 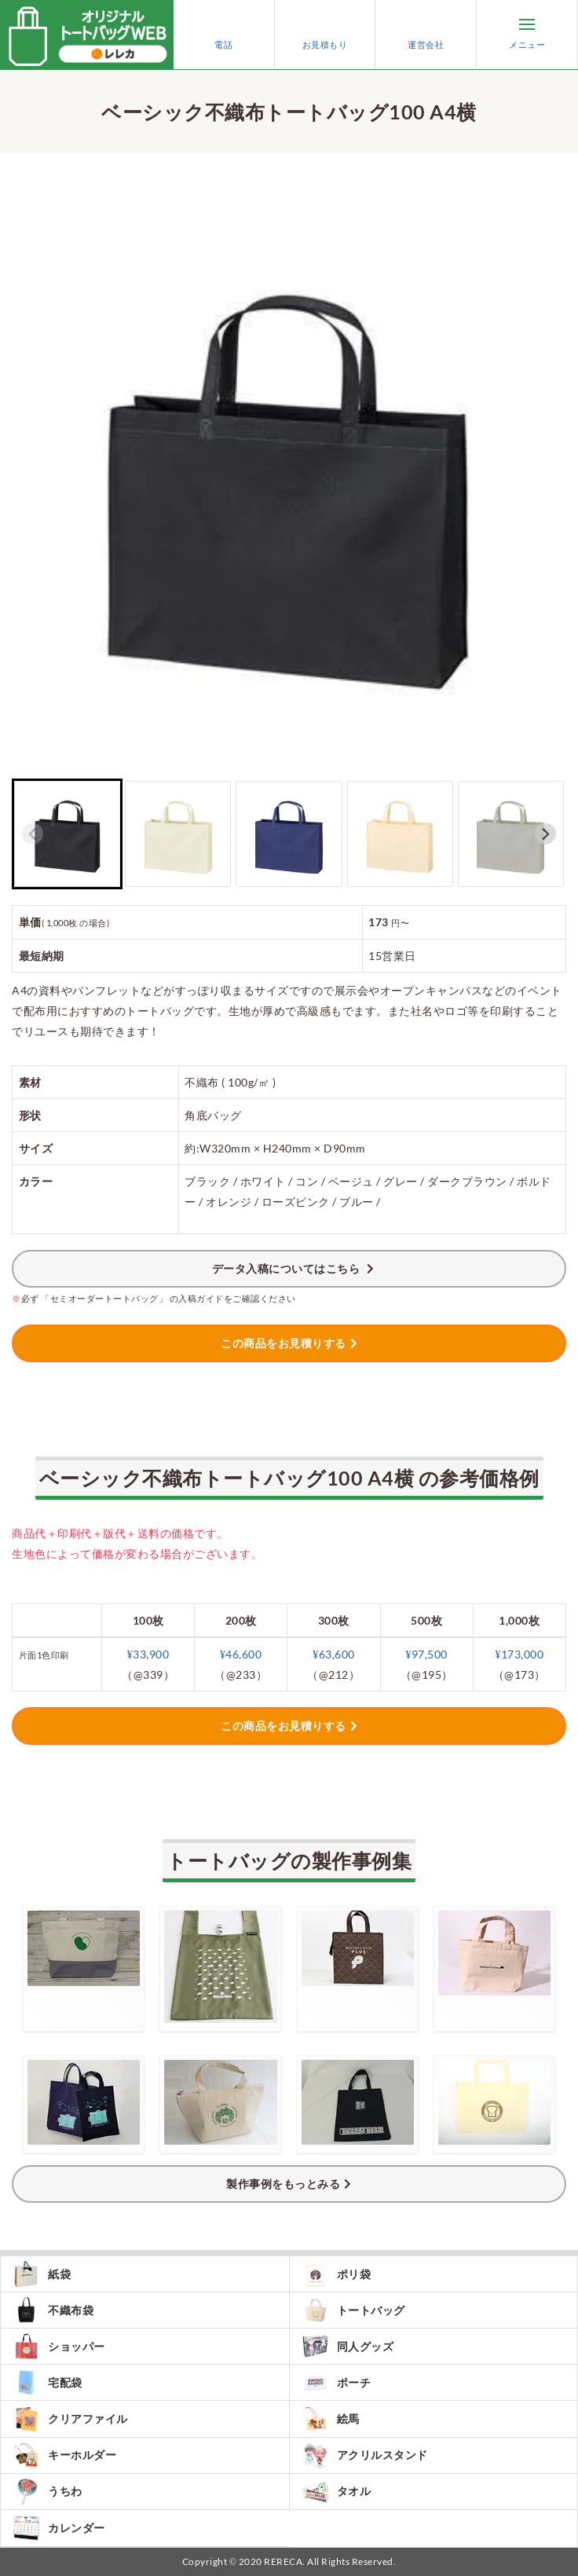 What do you see at coordinates (365, 2455) in the screenshot?
I see `アクリルスタンド` at bounding box center [365, 2455].